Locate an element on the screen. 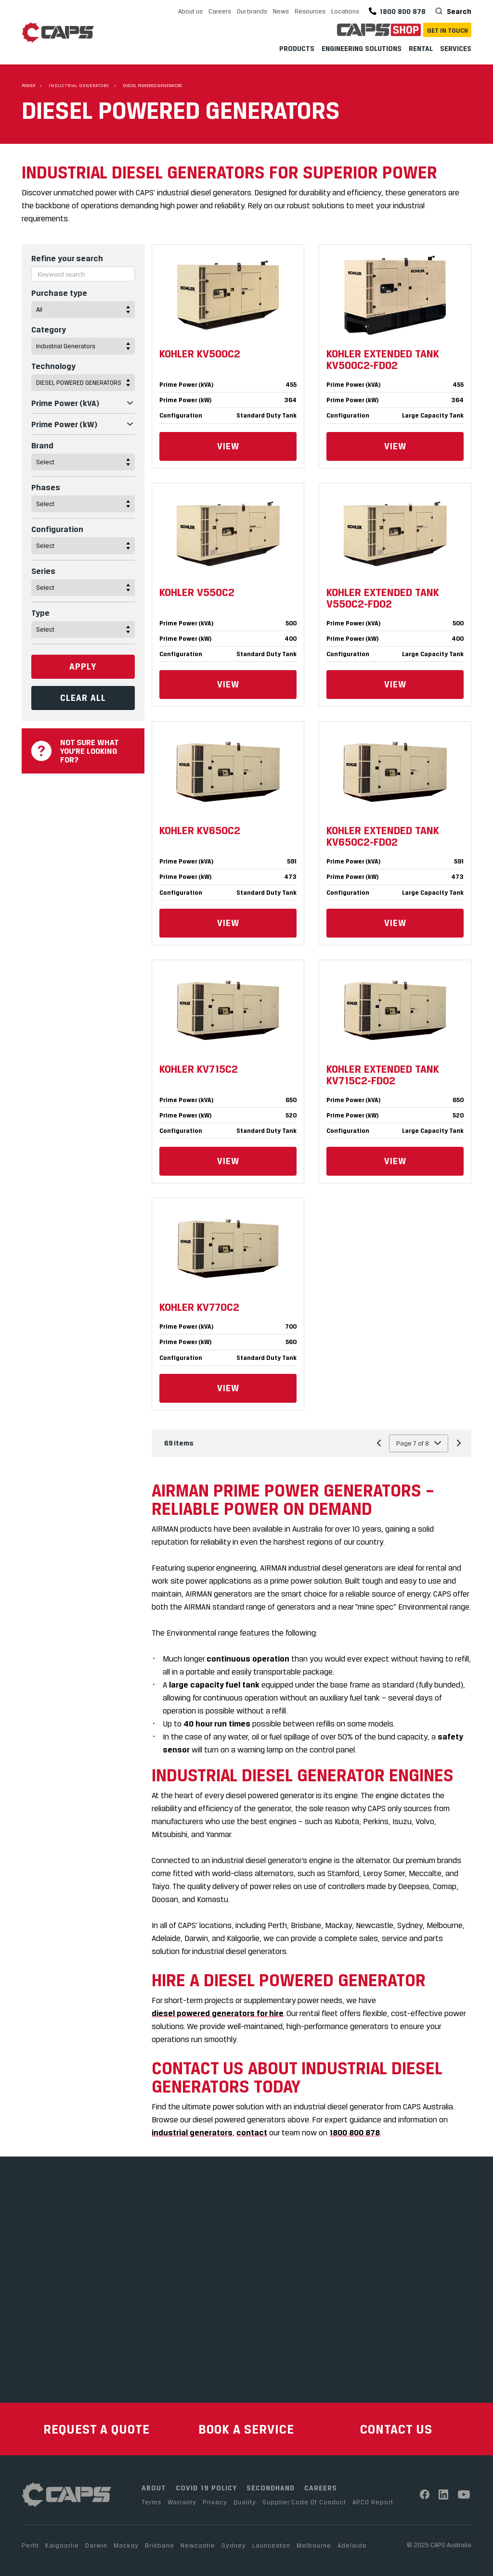  Careers is located at coordinates (219, 11).